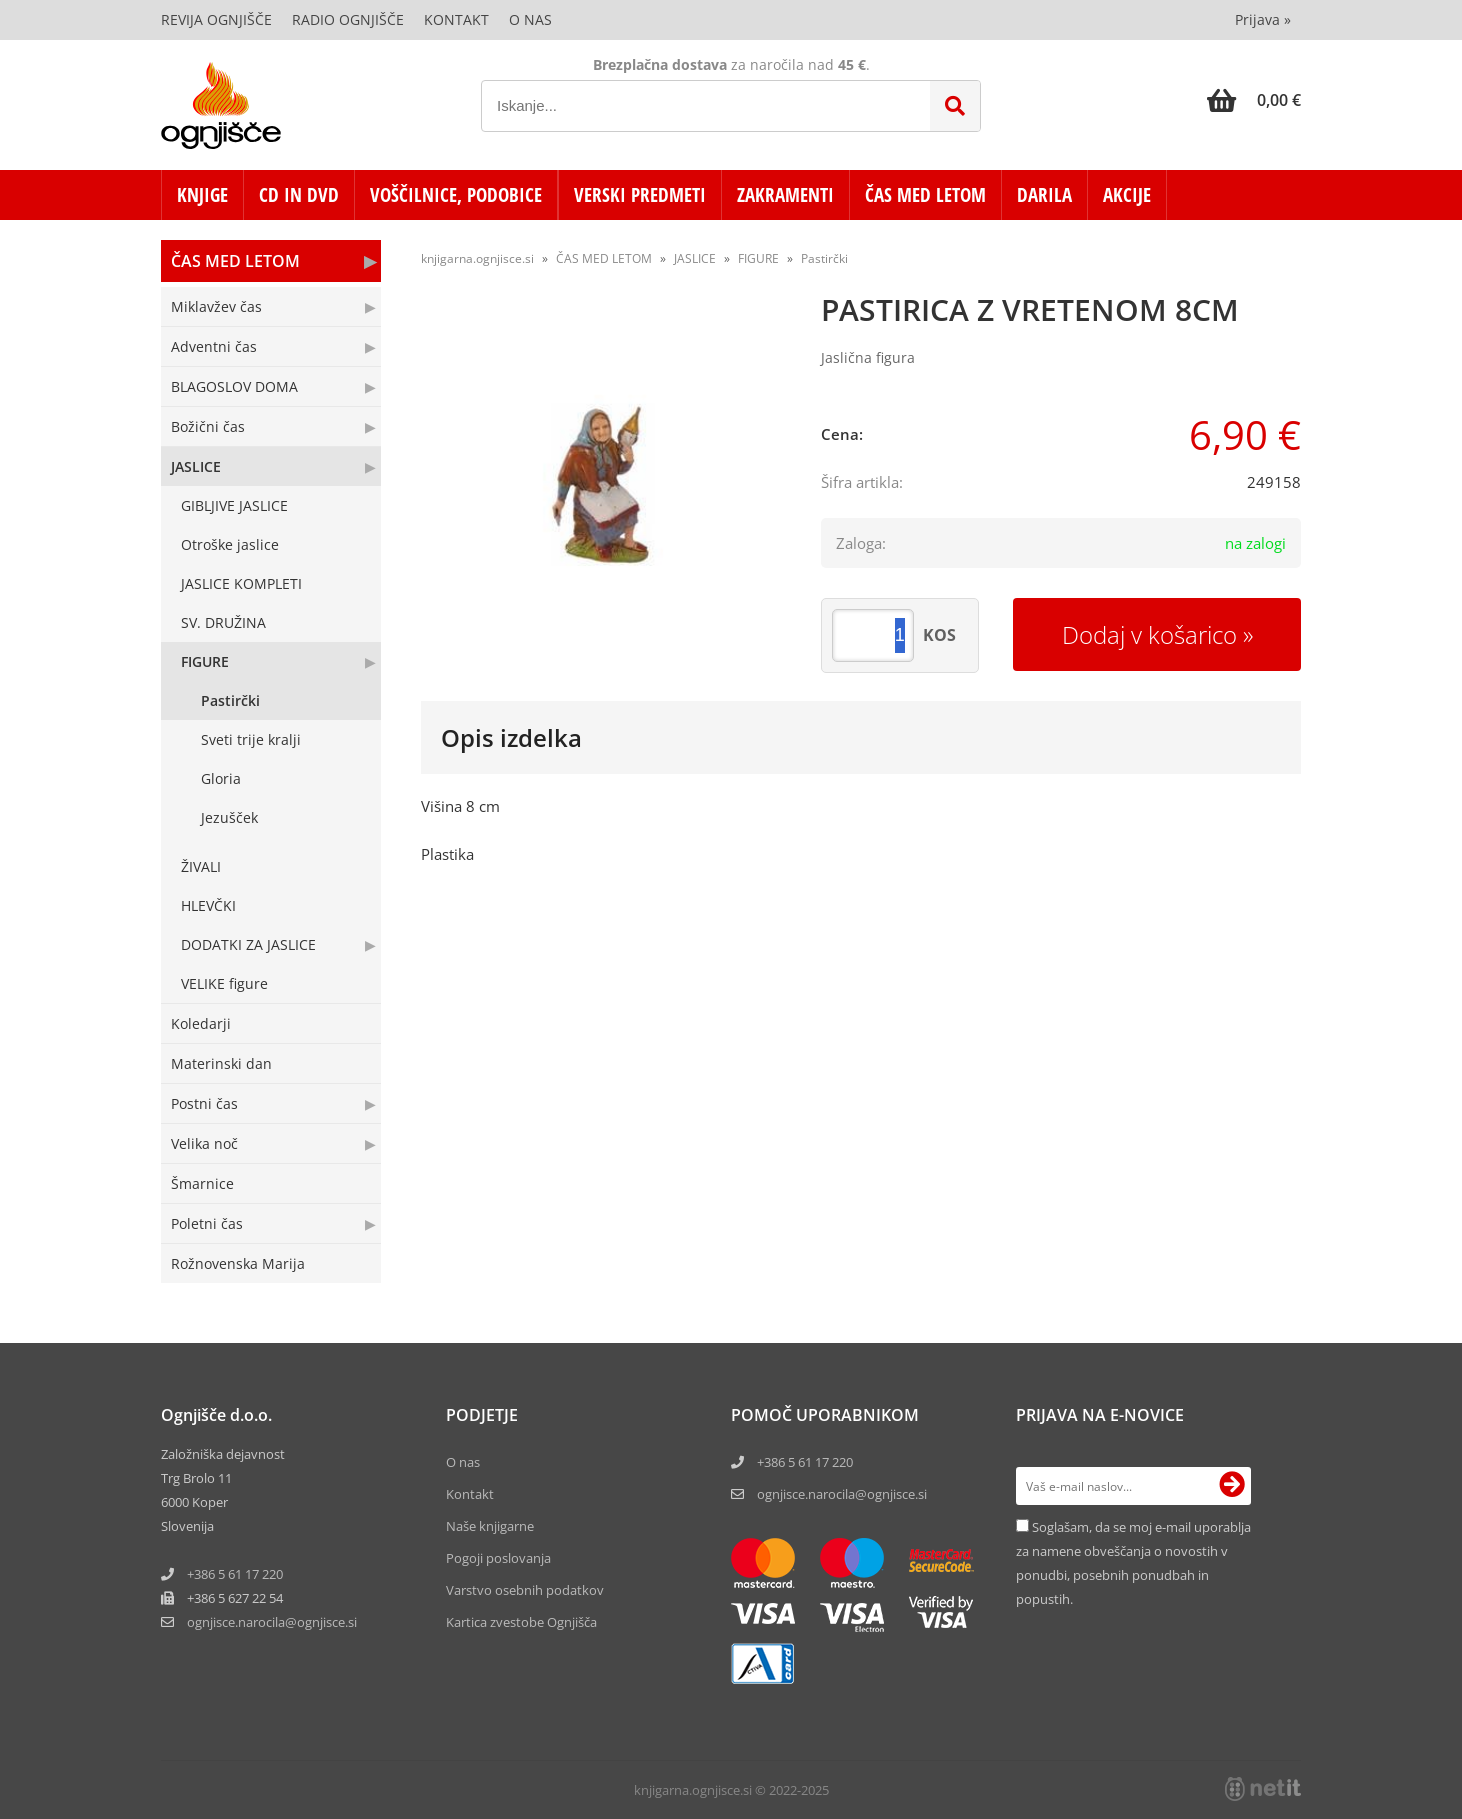 The height and width of the screenshot is (1819, 1462). Describe the element at coordinates (490, 1526) in the screenshot. I see `Naše knjigarne` at that location.